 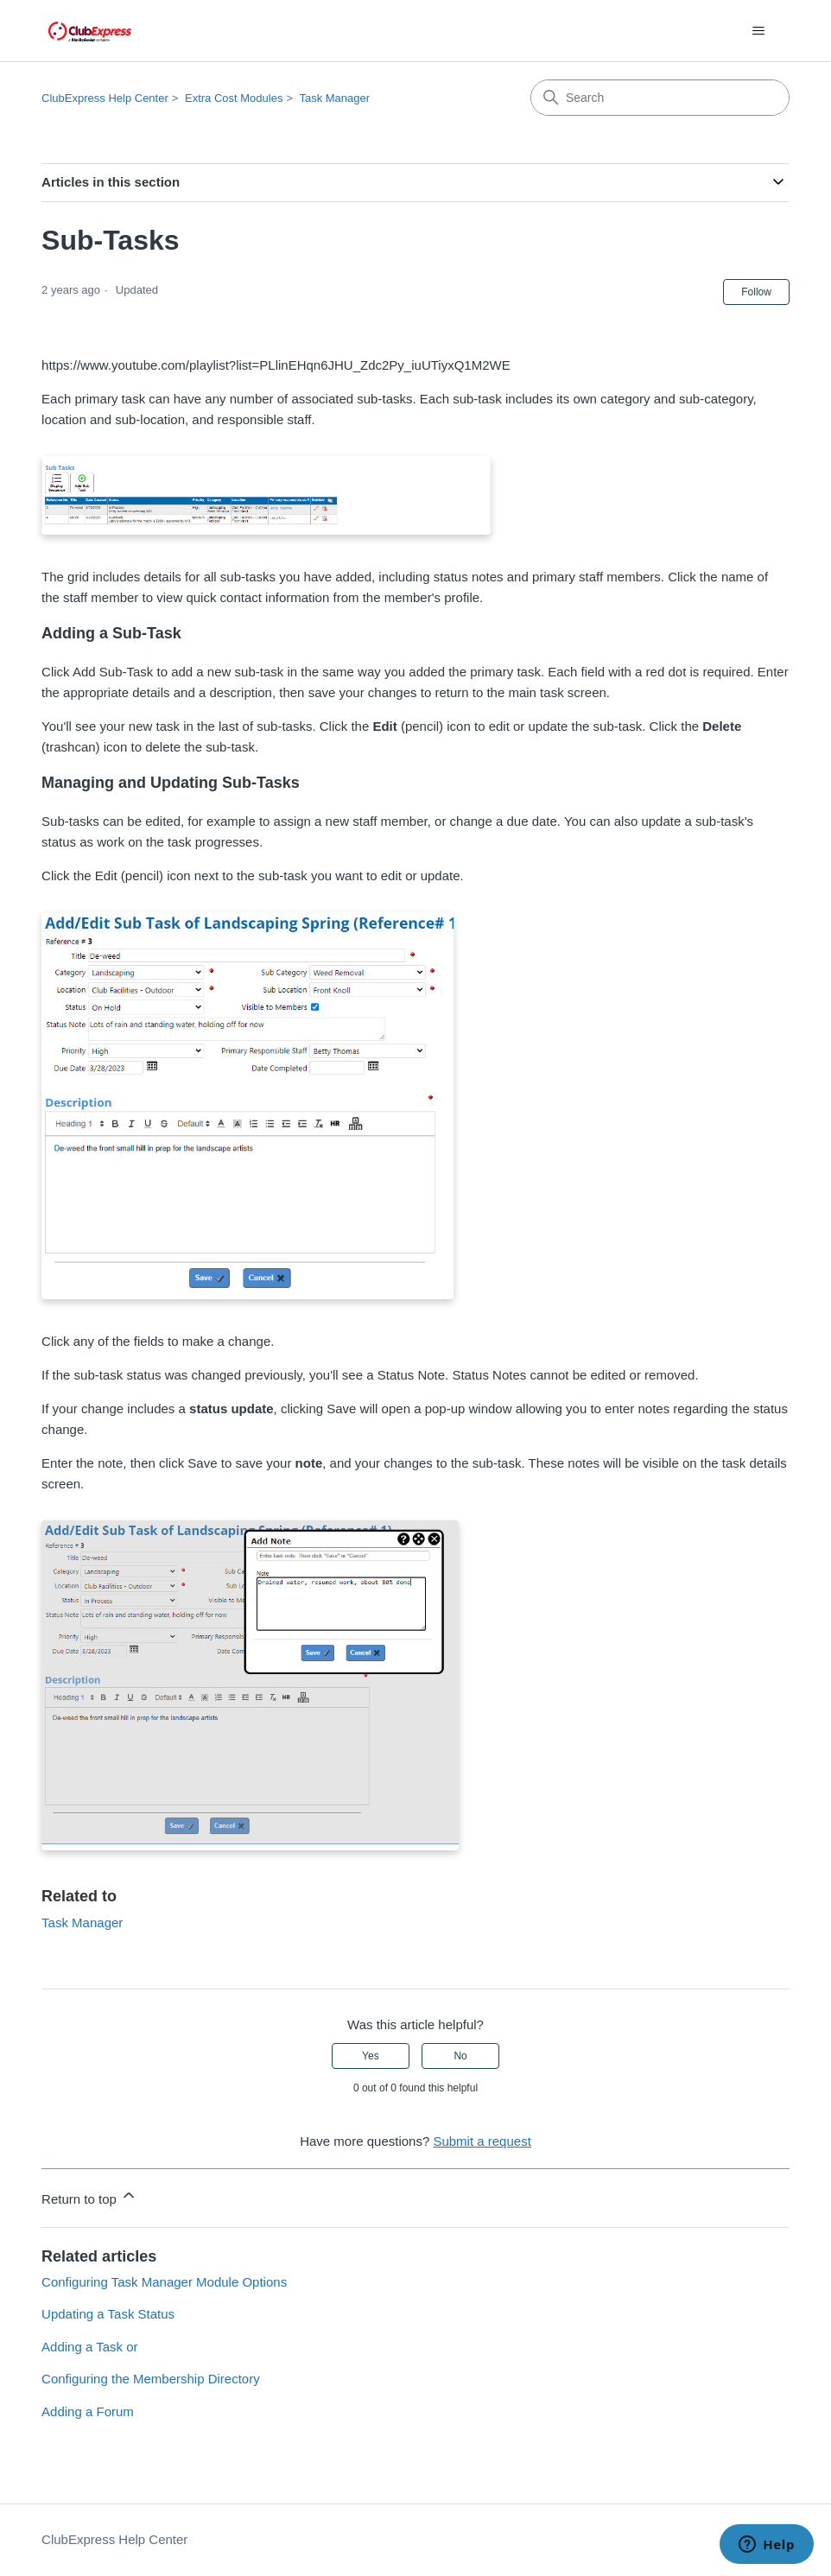 What do you see at coordinates (370, 2056) in the screenshot?
I see `Yes [This article was helpful]` at bounding box center [370, 2056].